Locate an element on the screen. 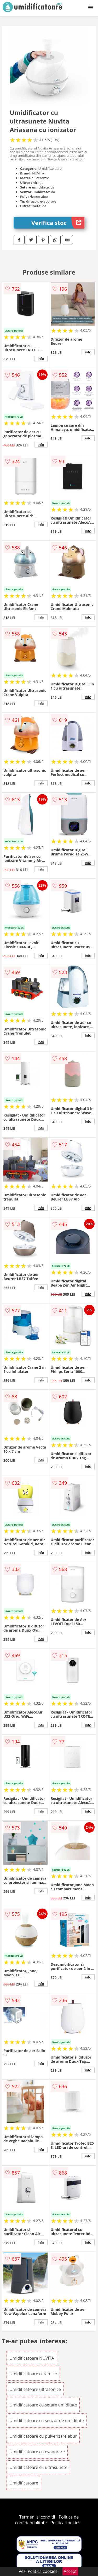 This screenshot has height=2576, width=98. Politica cookies is located at coordinates (65, 2523).